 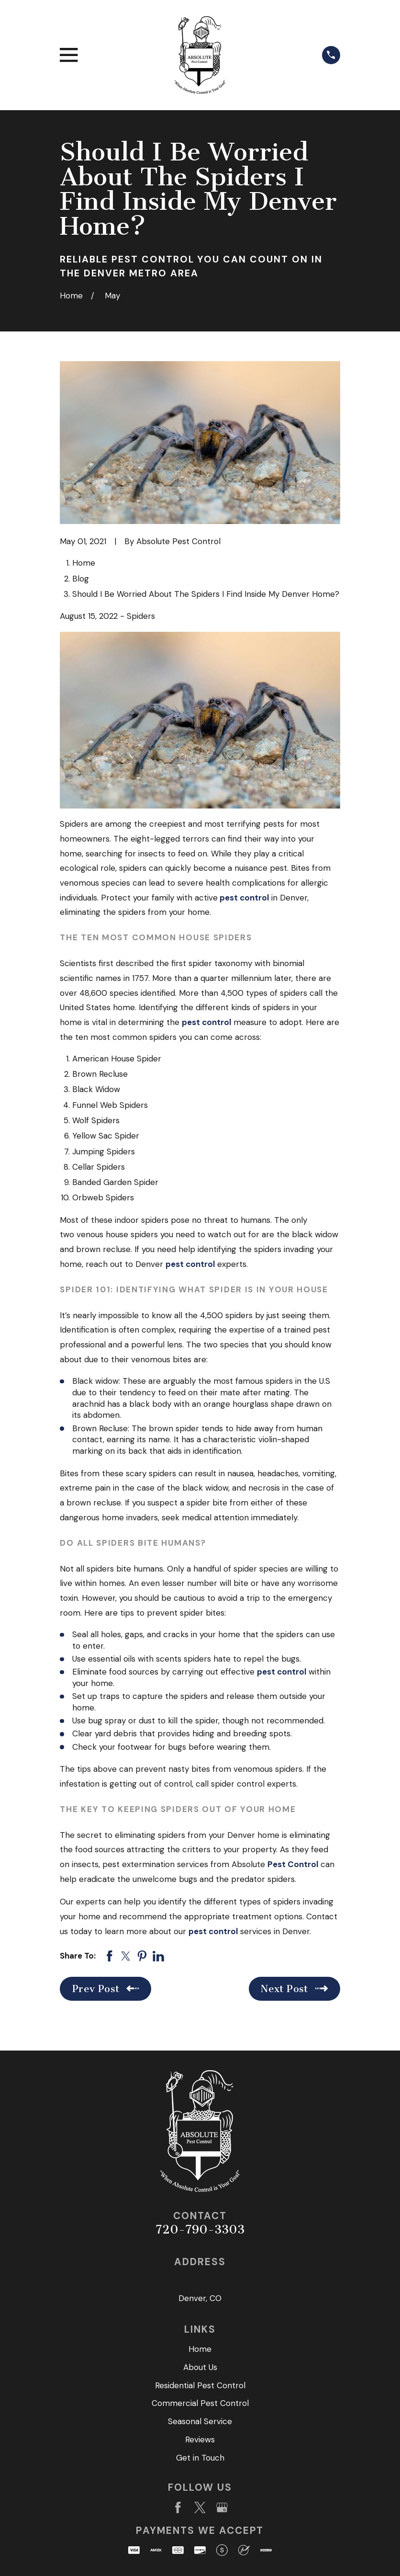 I want to click on Commercial Pest Control, so click(x=200, y=2403).